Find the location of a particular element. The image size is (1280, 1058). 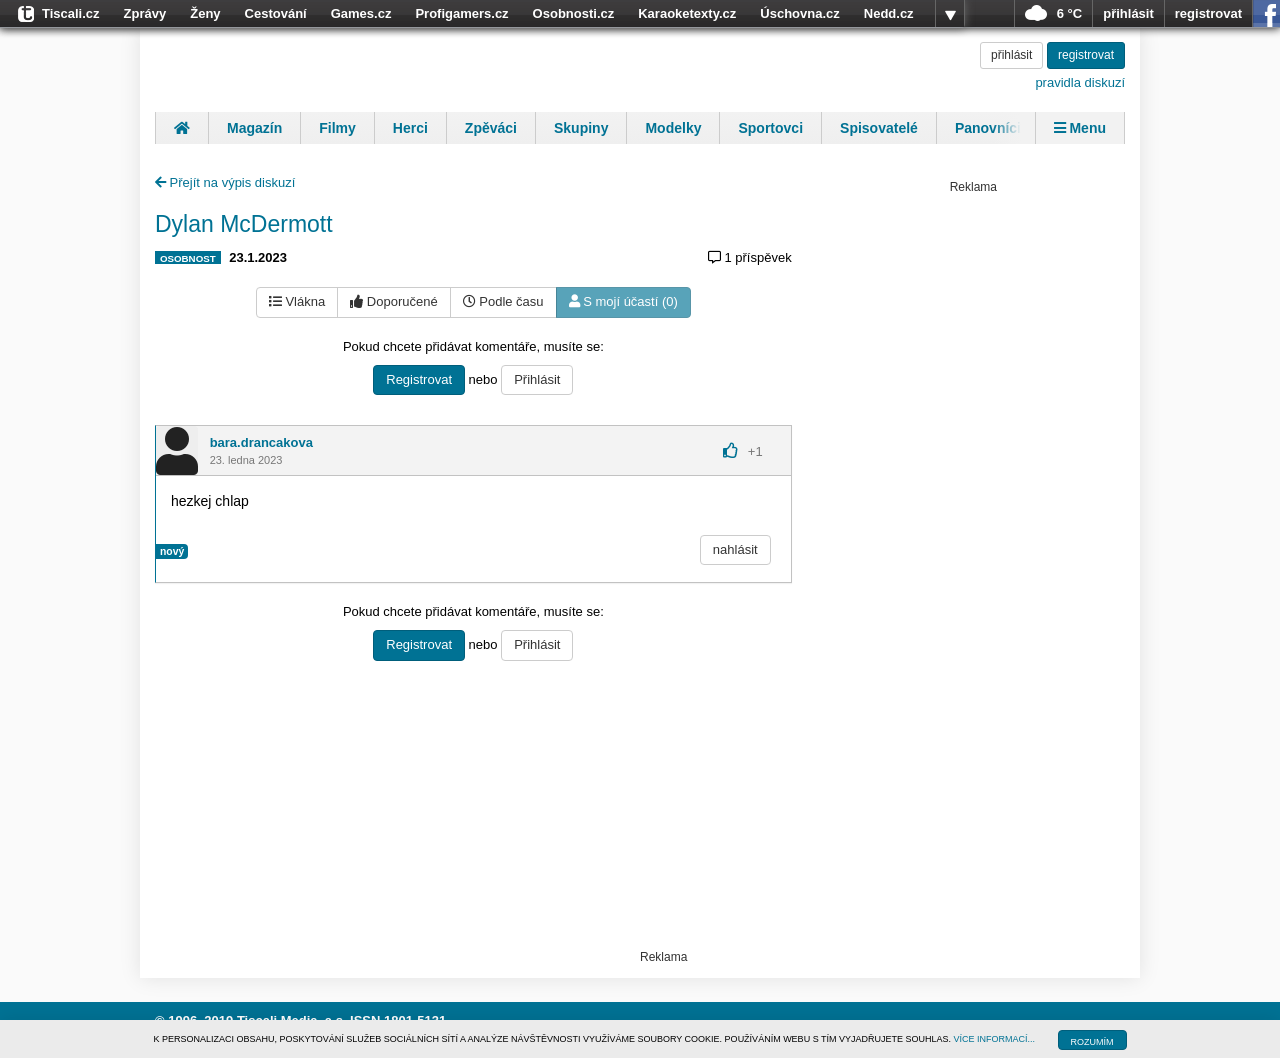

pravidla diskuzí is located at coordinates (1080, 82).